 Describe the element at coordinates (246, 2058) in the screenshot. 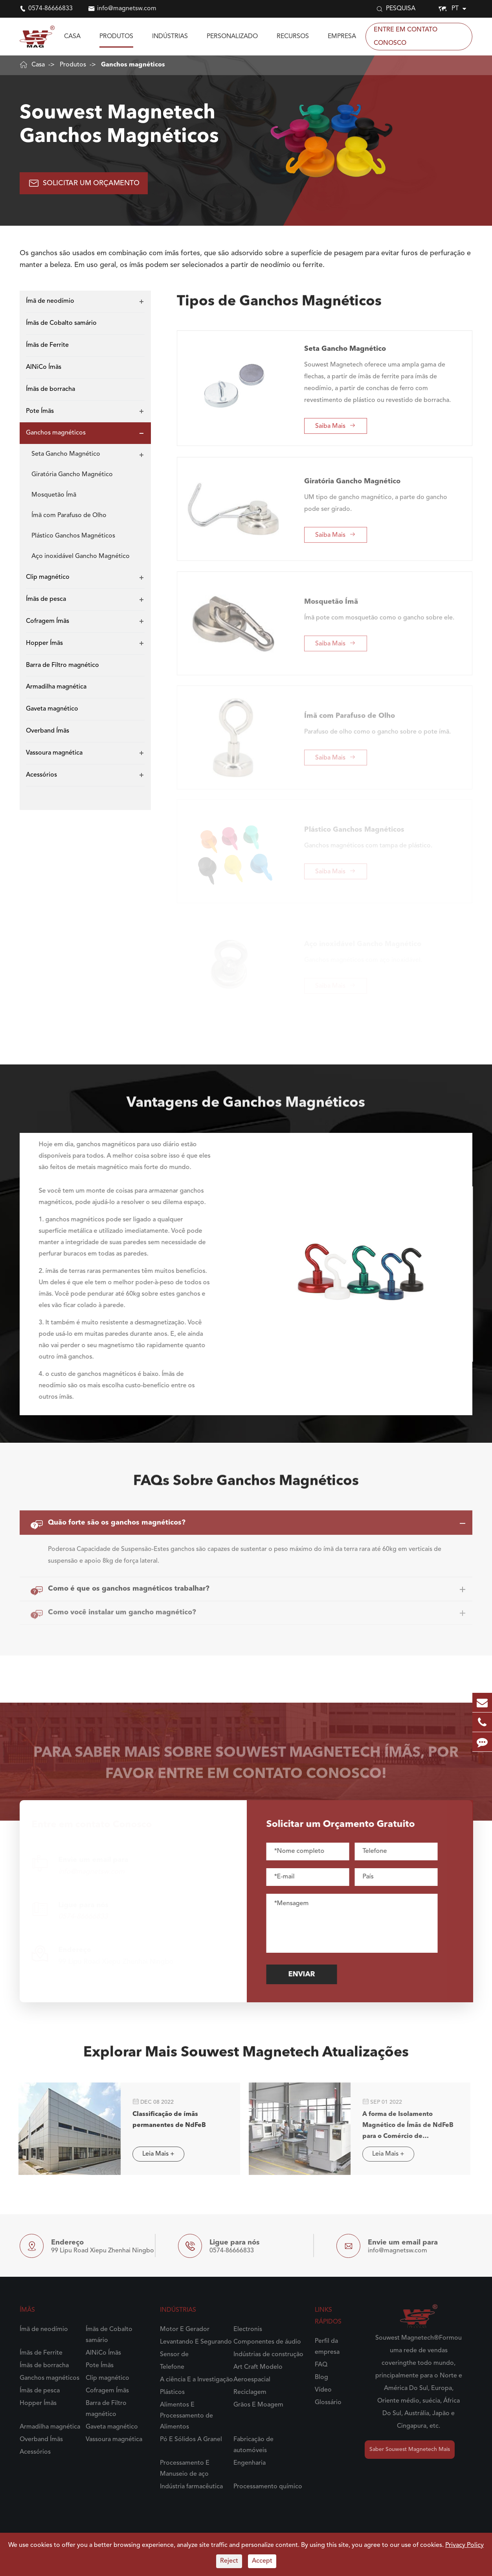

I see `Explorar Mais Souwest Magnetech Atualizações` at that location.